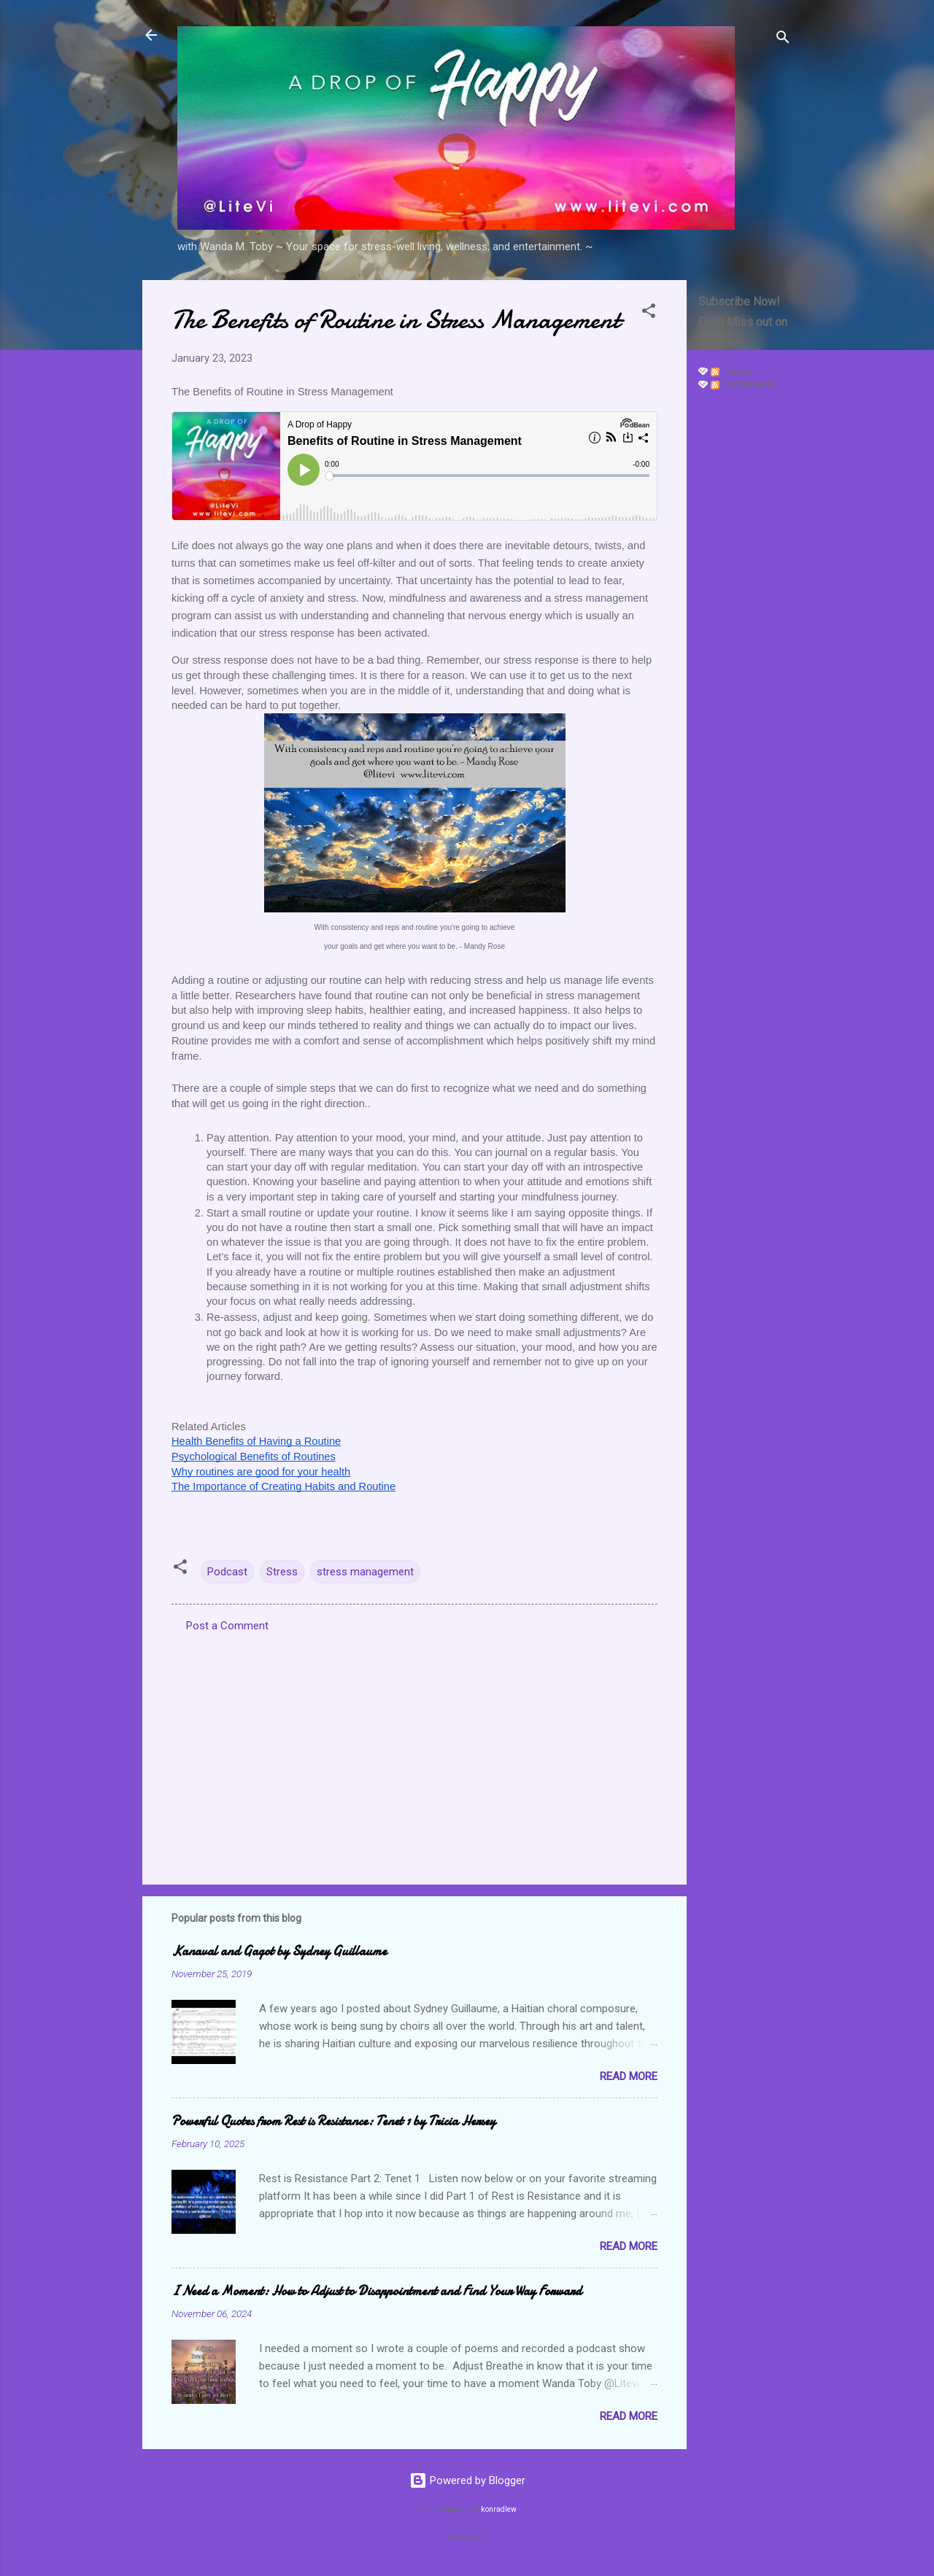 The height and width of the screenshot is (2576, 934). Describe the element at coordinates (783, 40) in the screenshot. I see `[Search]` at that location.